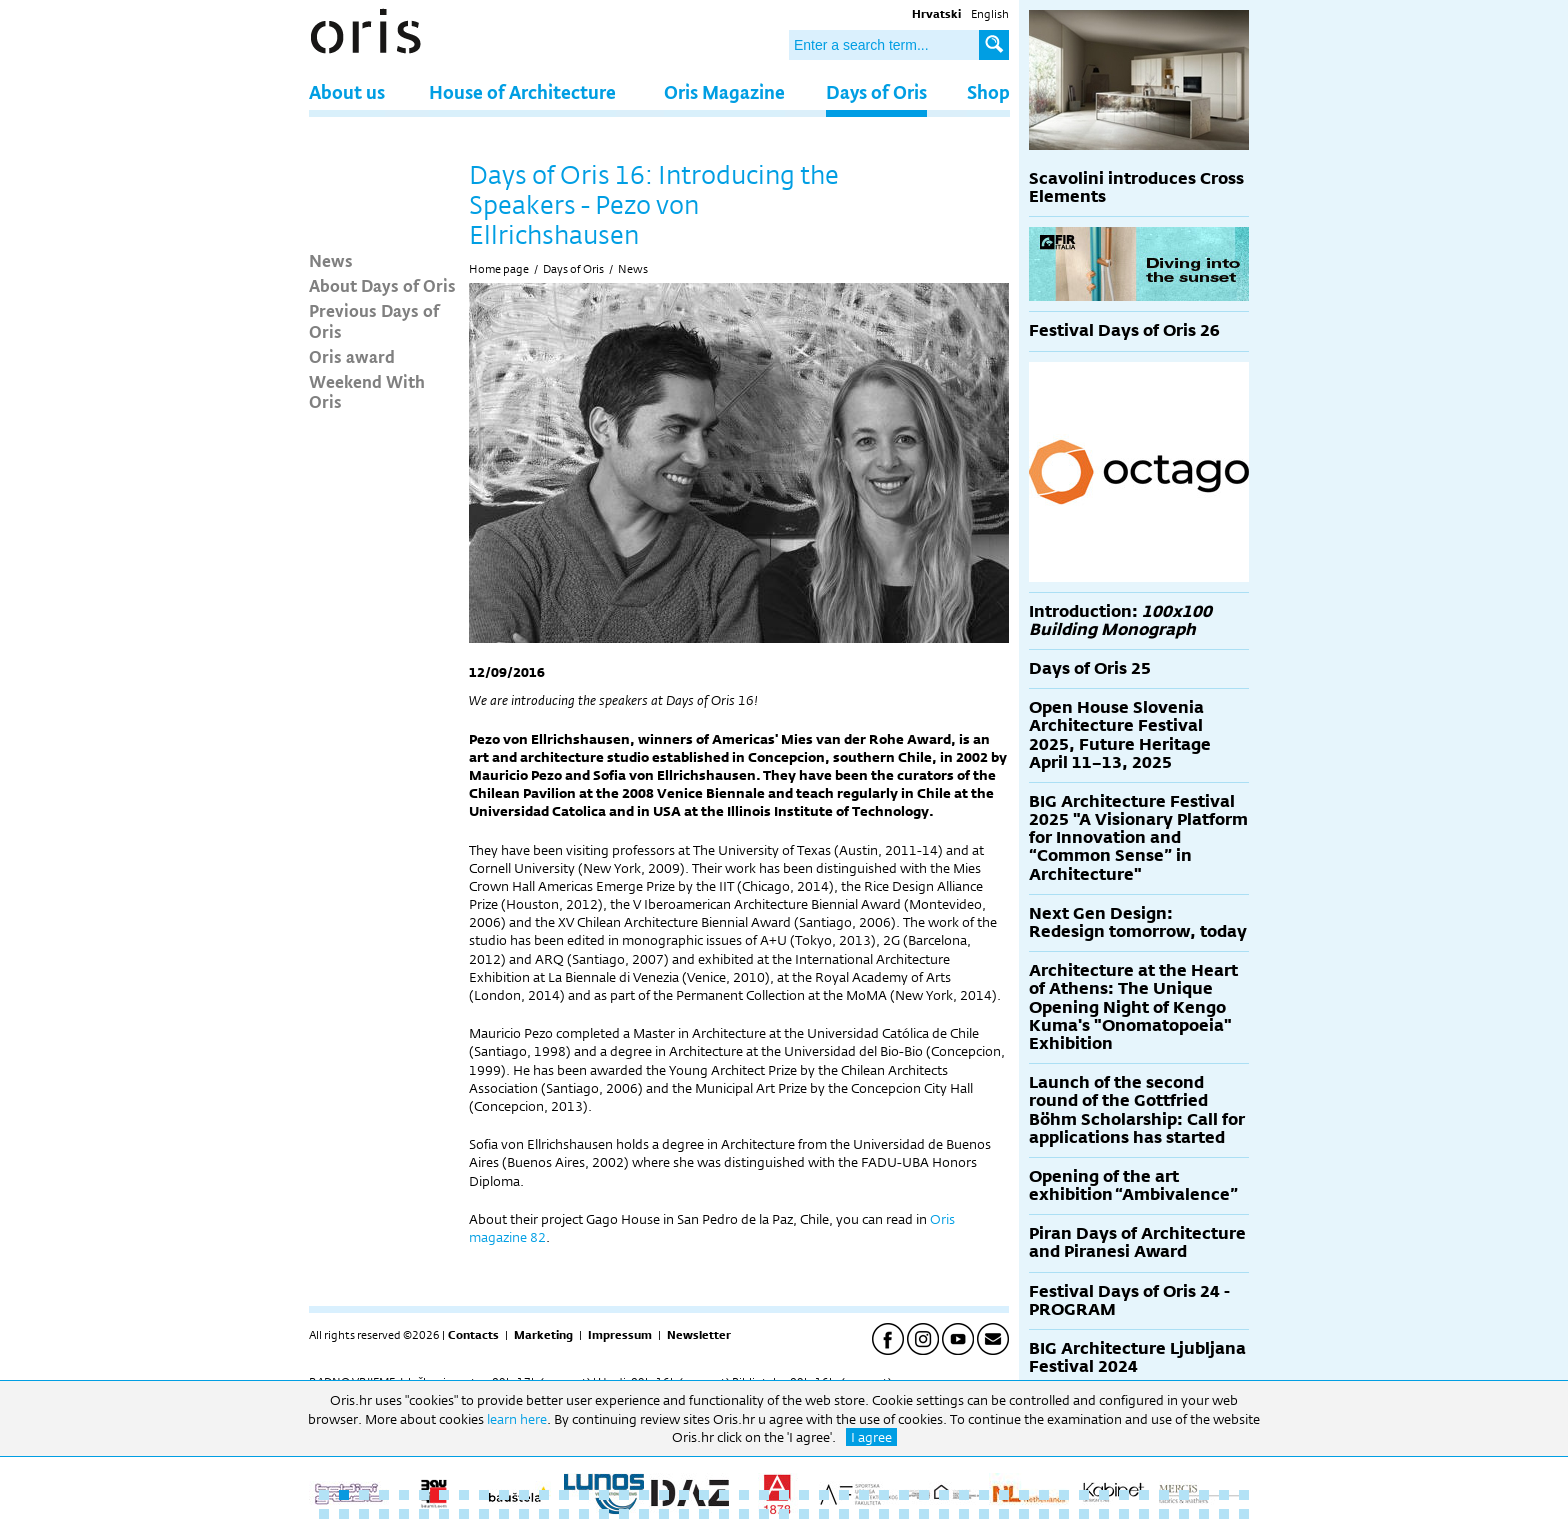  What do you see at coordinates (1120, 735) in the screenshot?
I see `Open House Slovenia Architecture Festival 2025, Future Heritage April 11–13, 2025` at bounding box center [1120, 735].